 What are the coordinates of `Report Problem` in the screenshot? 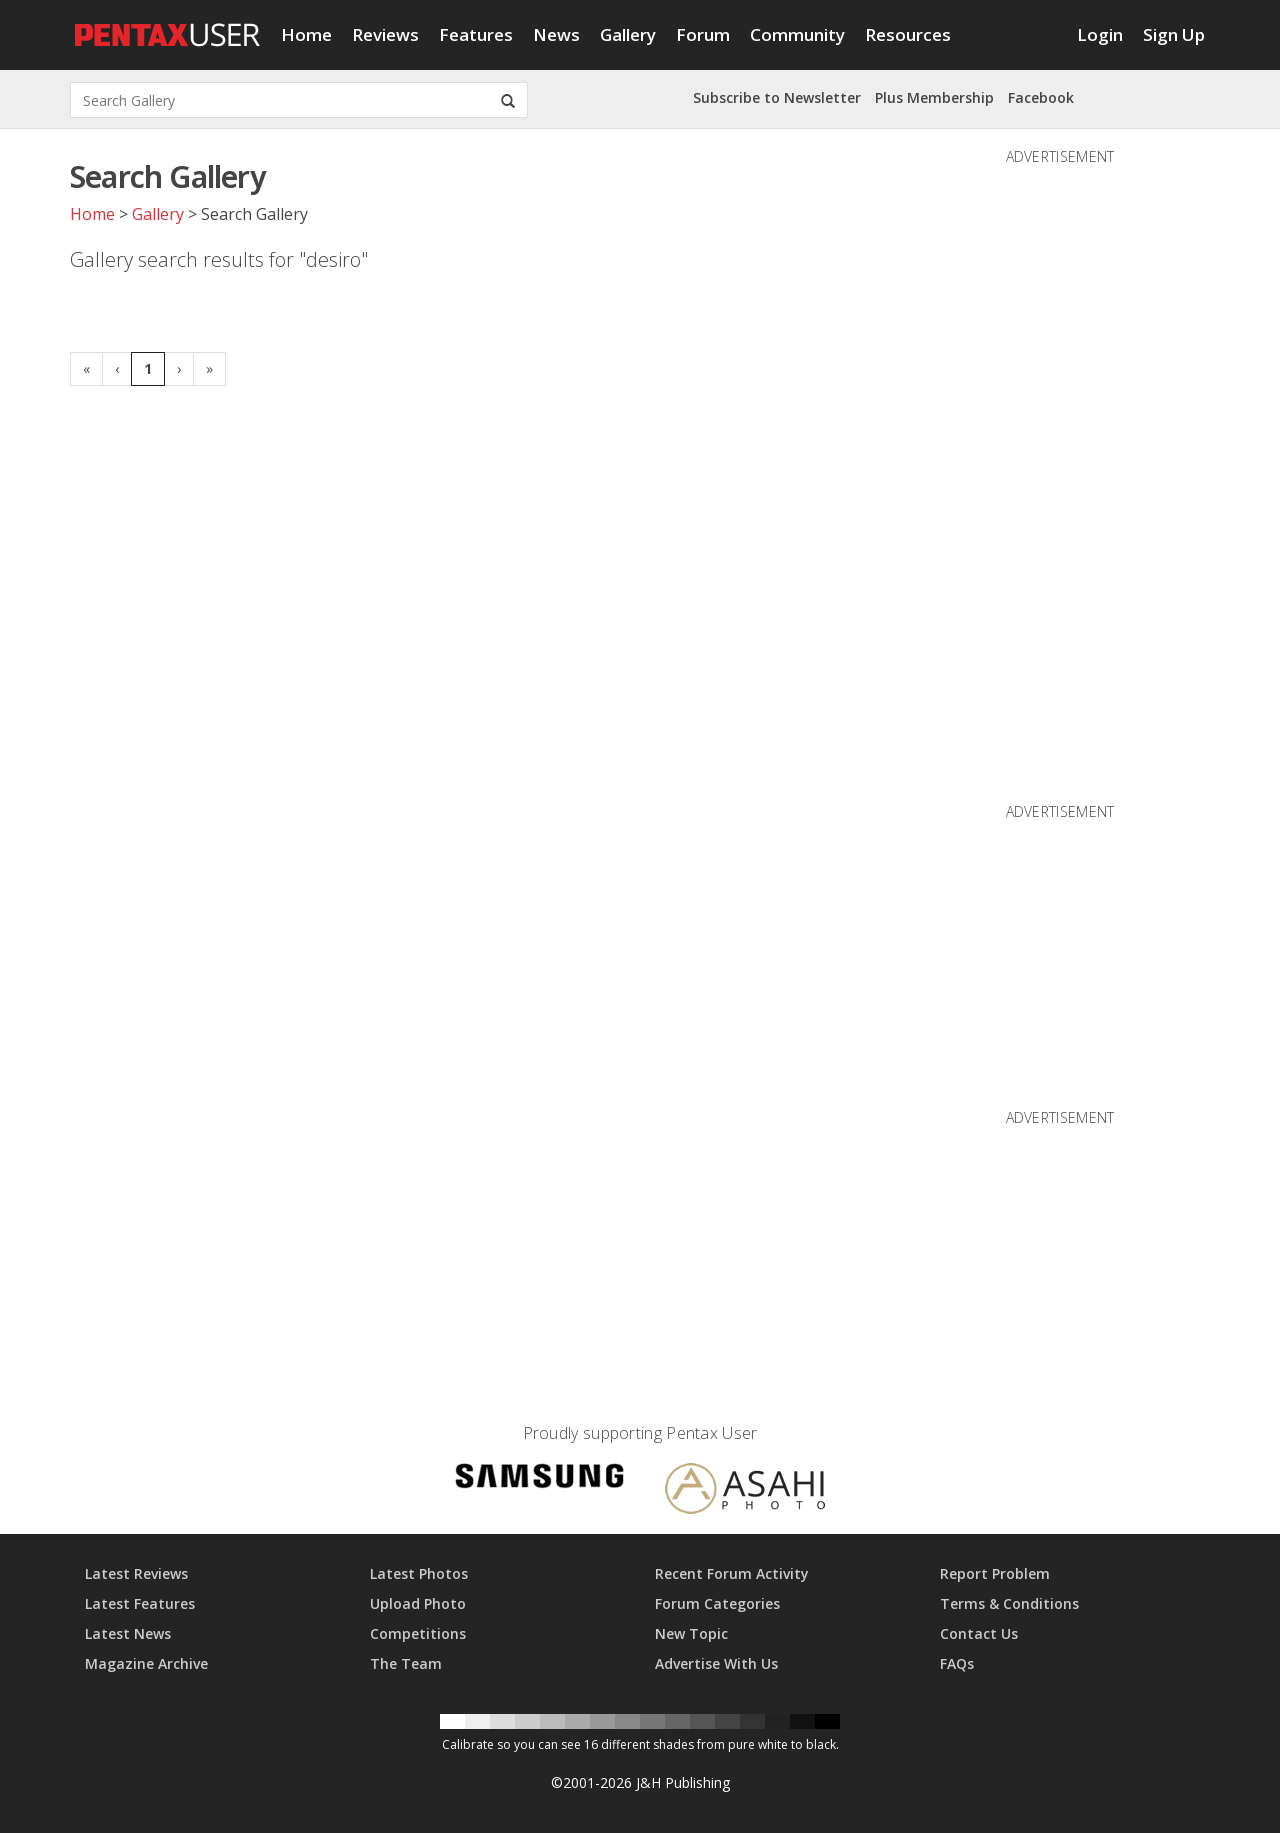 It's located at (995, 1573).